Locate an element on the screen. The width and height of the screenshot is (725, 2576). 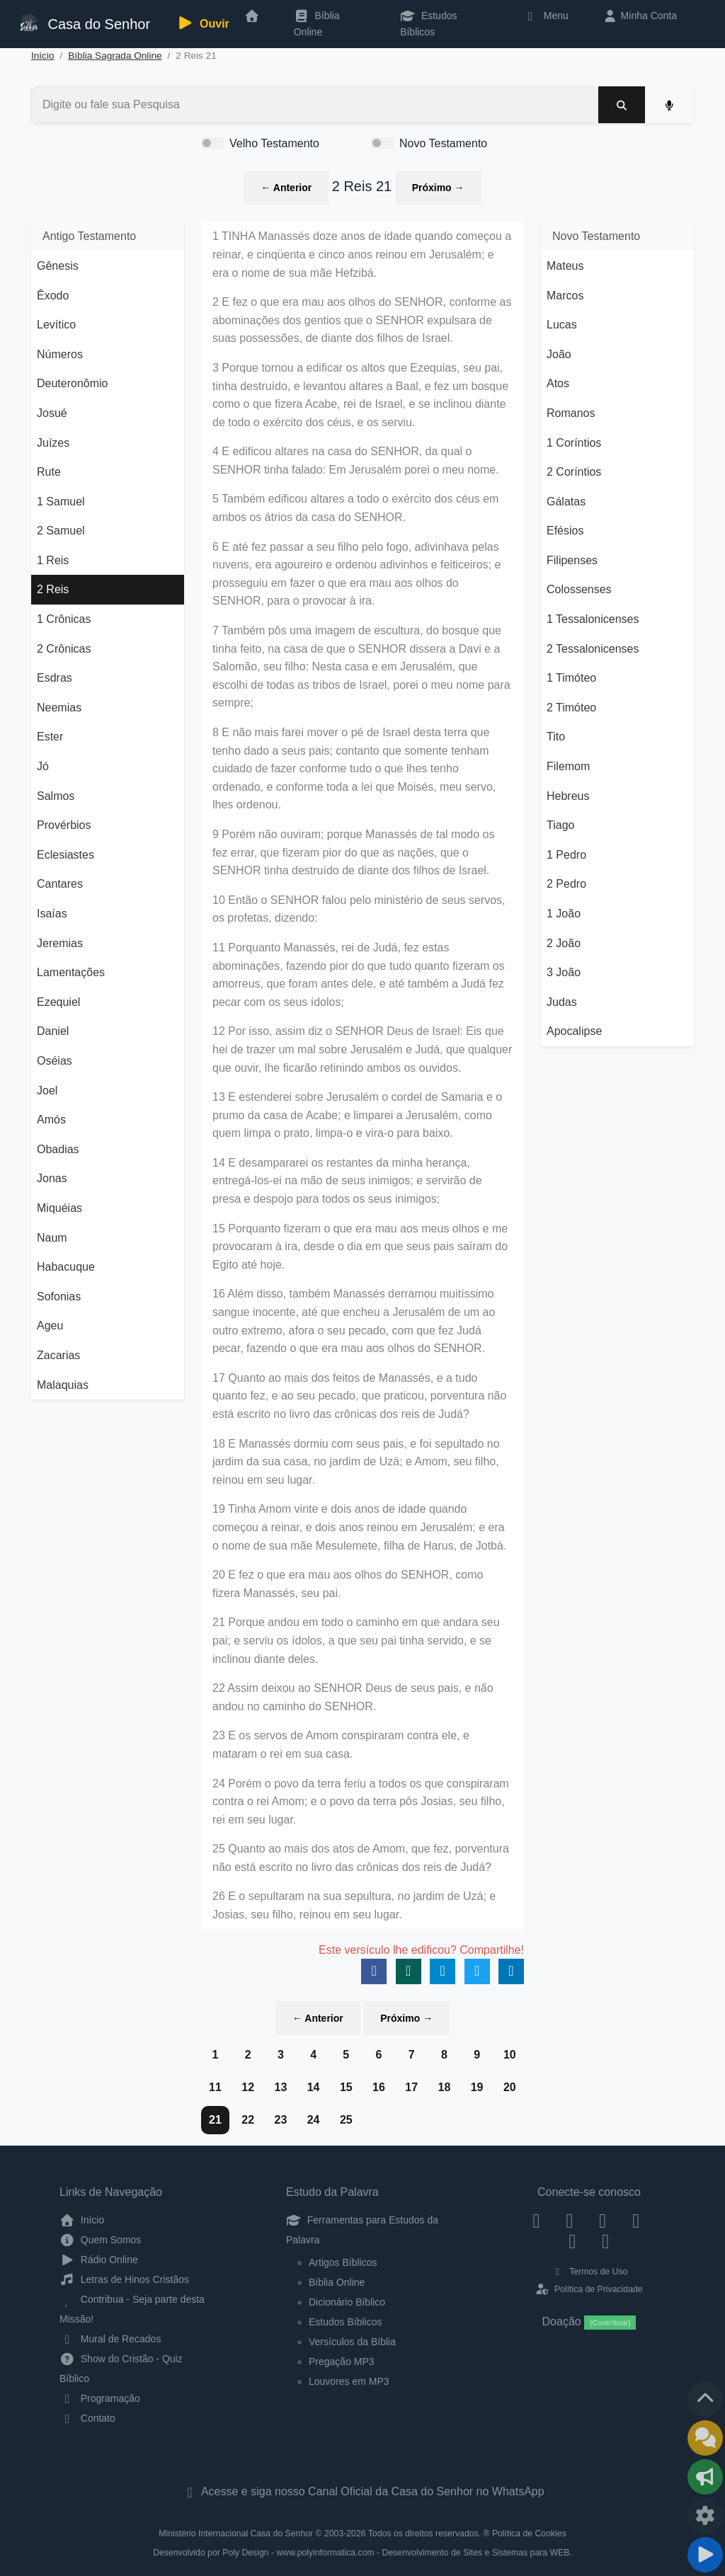
20 is located at coordinates (509, 2087).